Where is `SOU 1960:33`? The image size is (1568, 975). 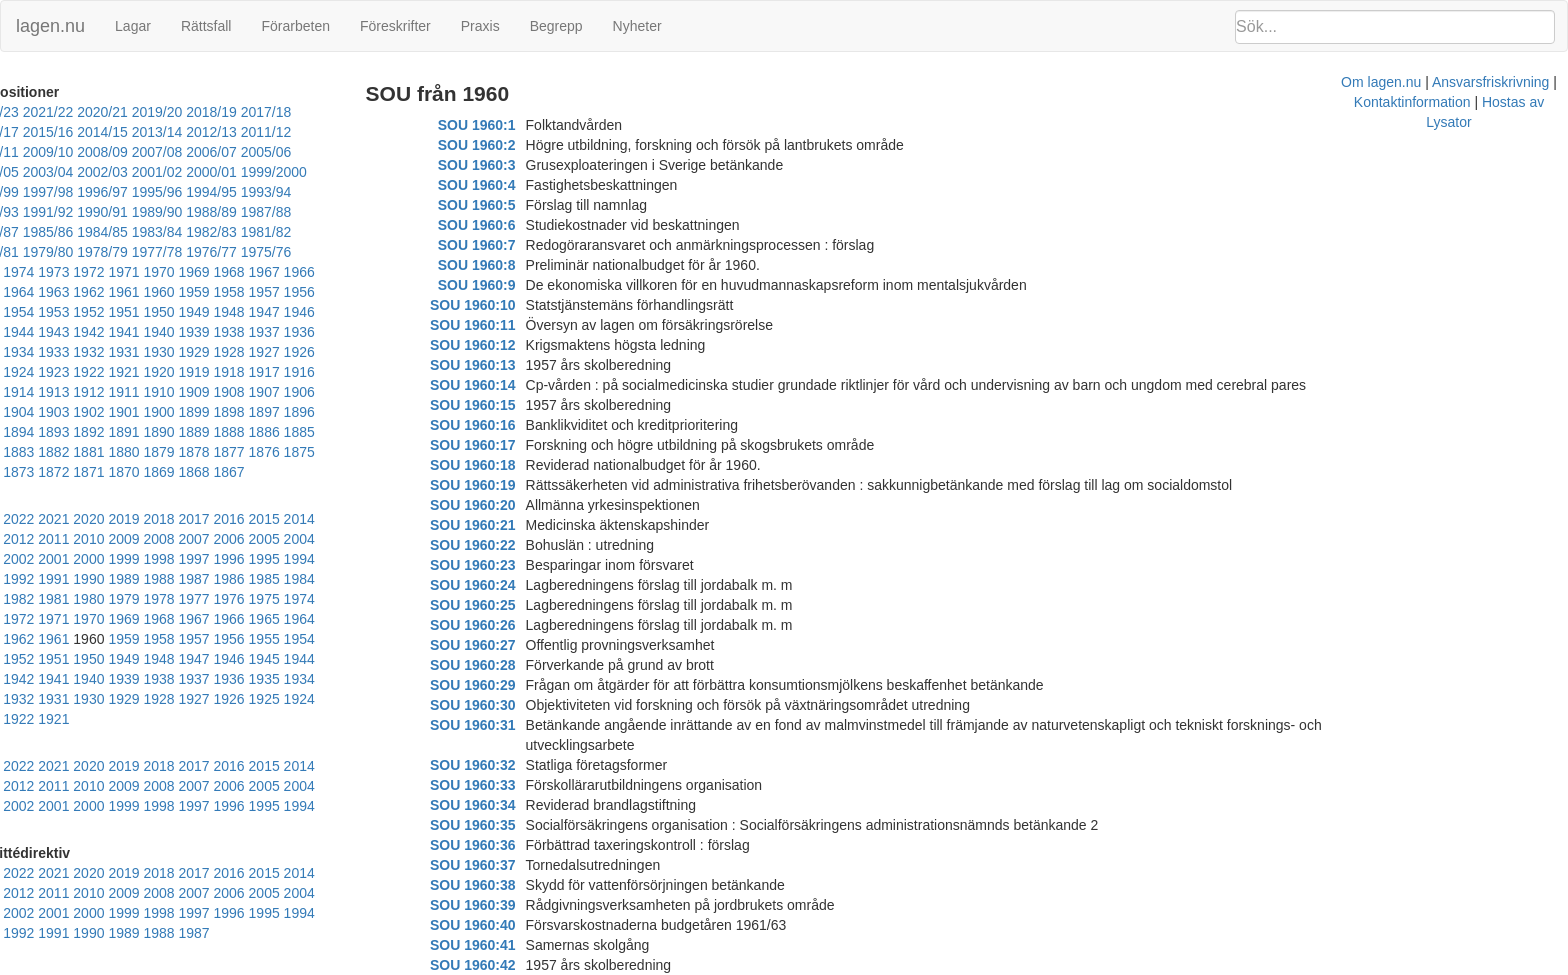
SOU 1960:33 is located at coordinates (506, 765).